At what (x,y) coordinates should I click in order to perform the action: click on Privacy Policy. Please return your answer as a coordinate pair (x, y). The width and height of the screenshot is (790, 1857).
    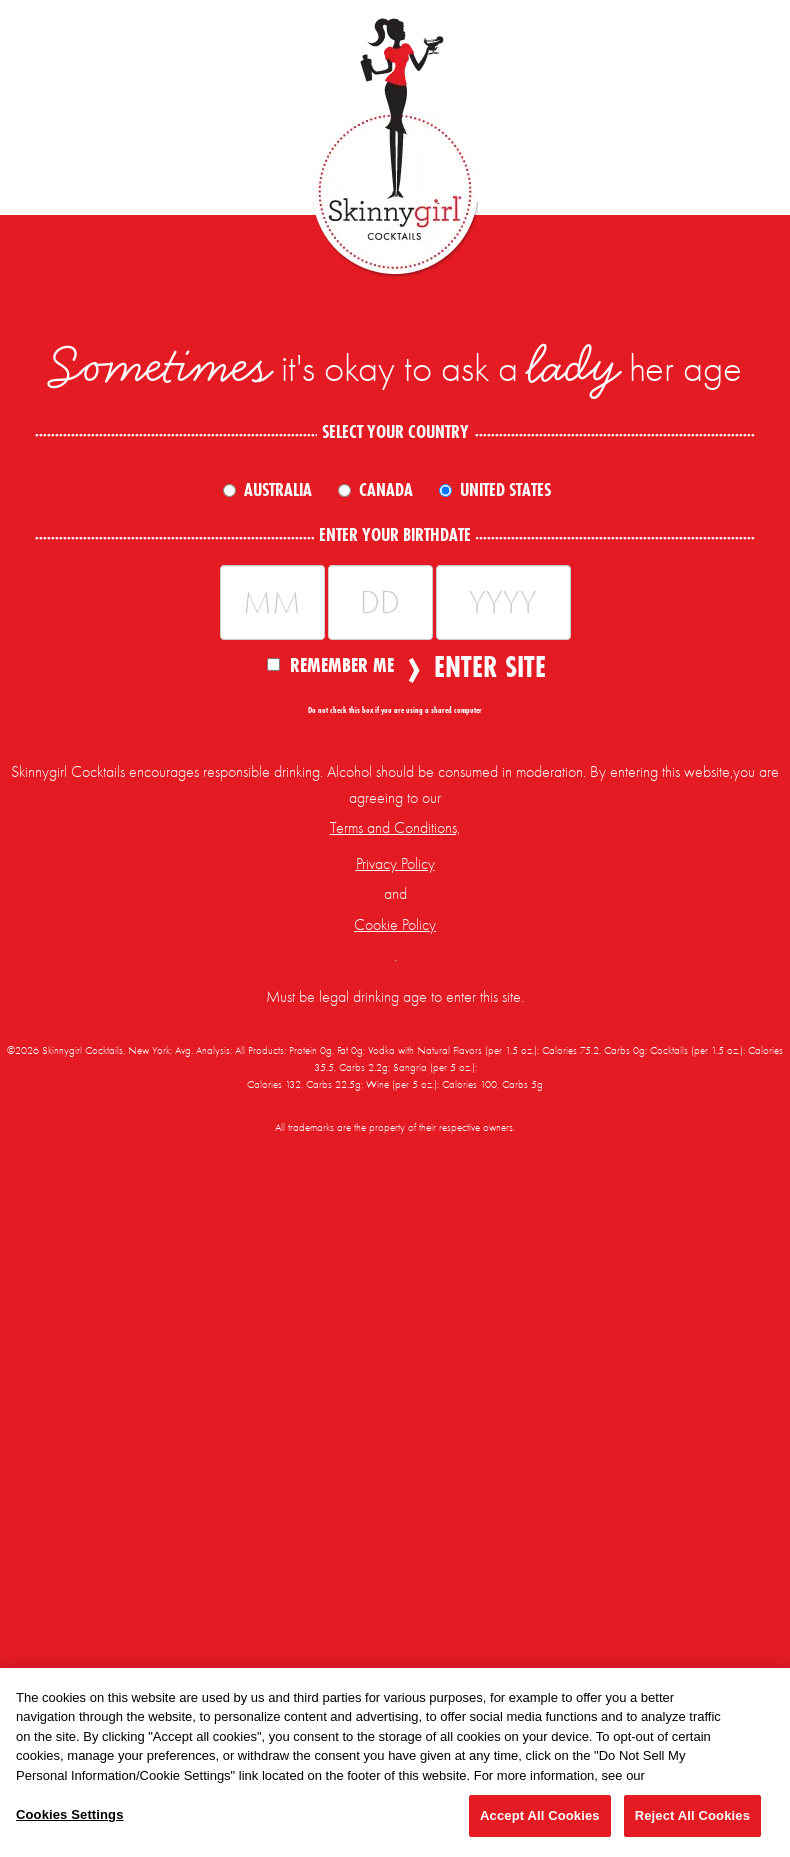
    Looking at the image, I should click on (395, 864).